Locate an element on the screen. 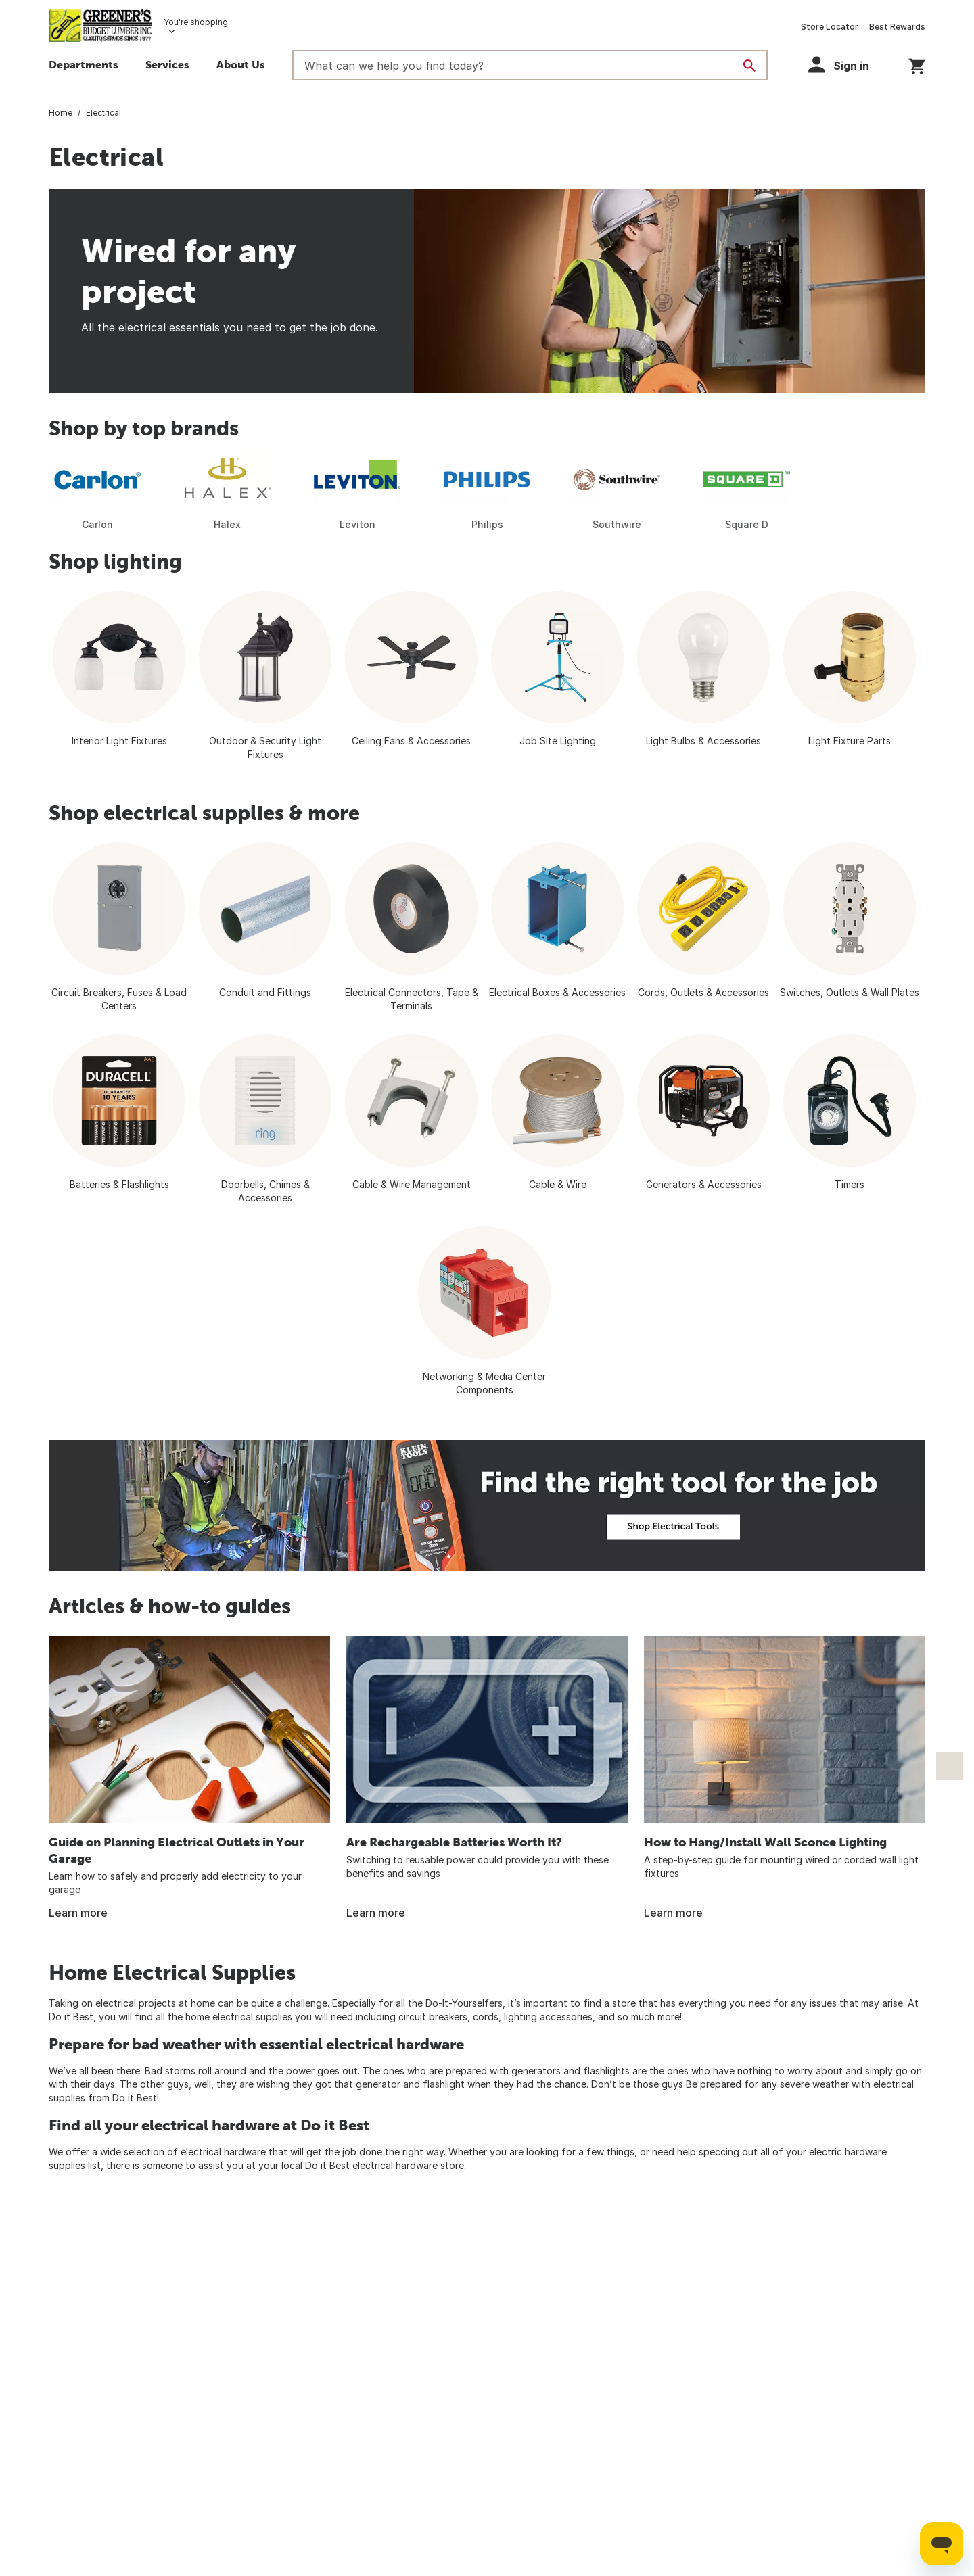 The height and width of the screenshot is (2576, 974). [You have 0 items in your cart.] is located at coordinates (916, 63).